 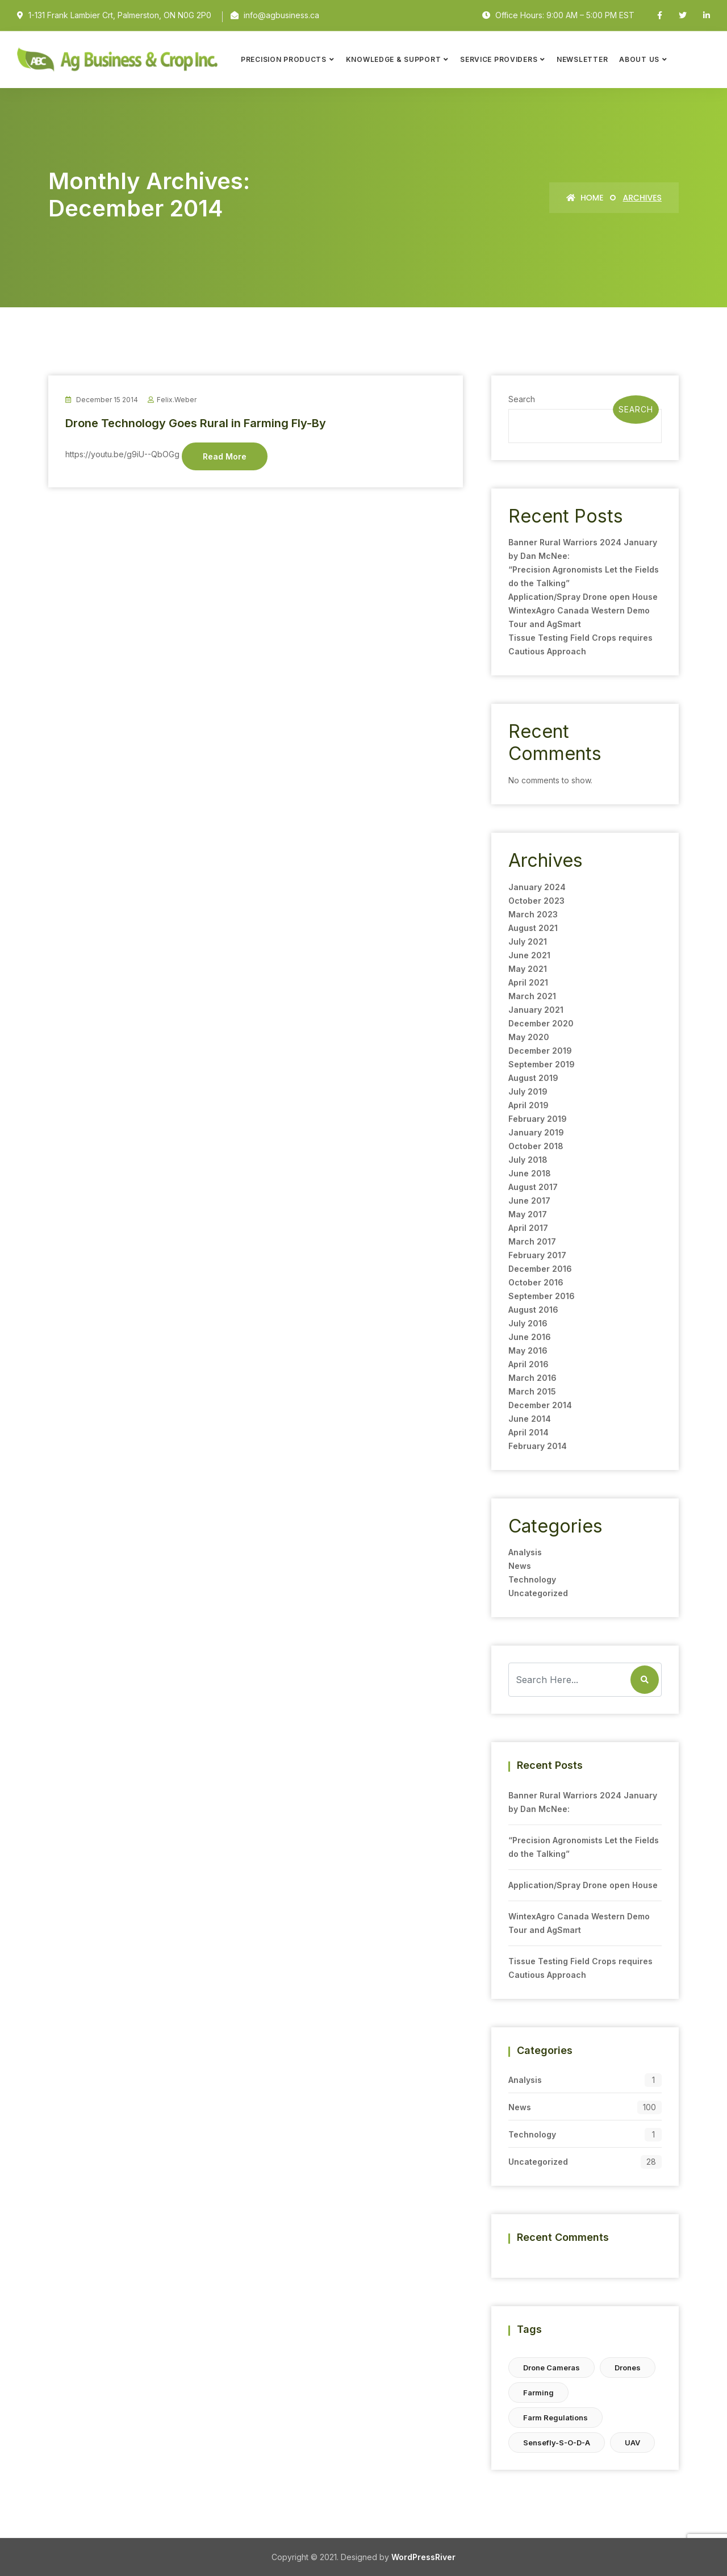 What do you see at coordinates (584, 197) in the screenshot?
I see `Home` at bounding box center [584, 197].